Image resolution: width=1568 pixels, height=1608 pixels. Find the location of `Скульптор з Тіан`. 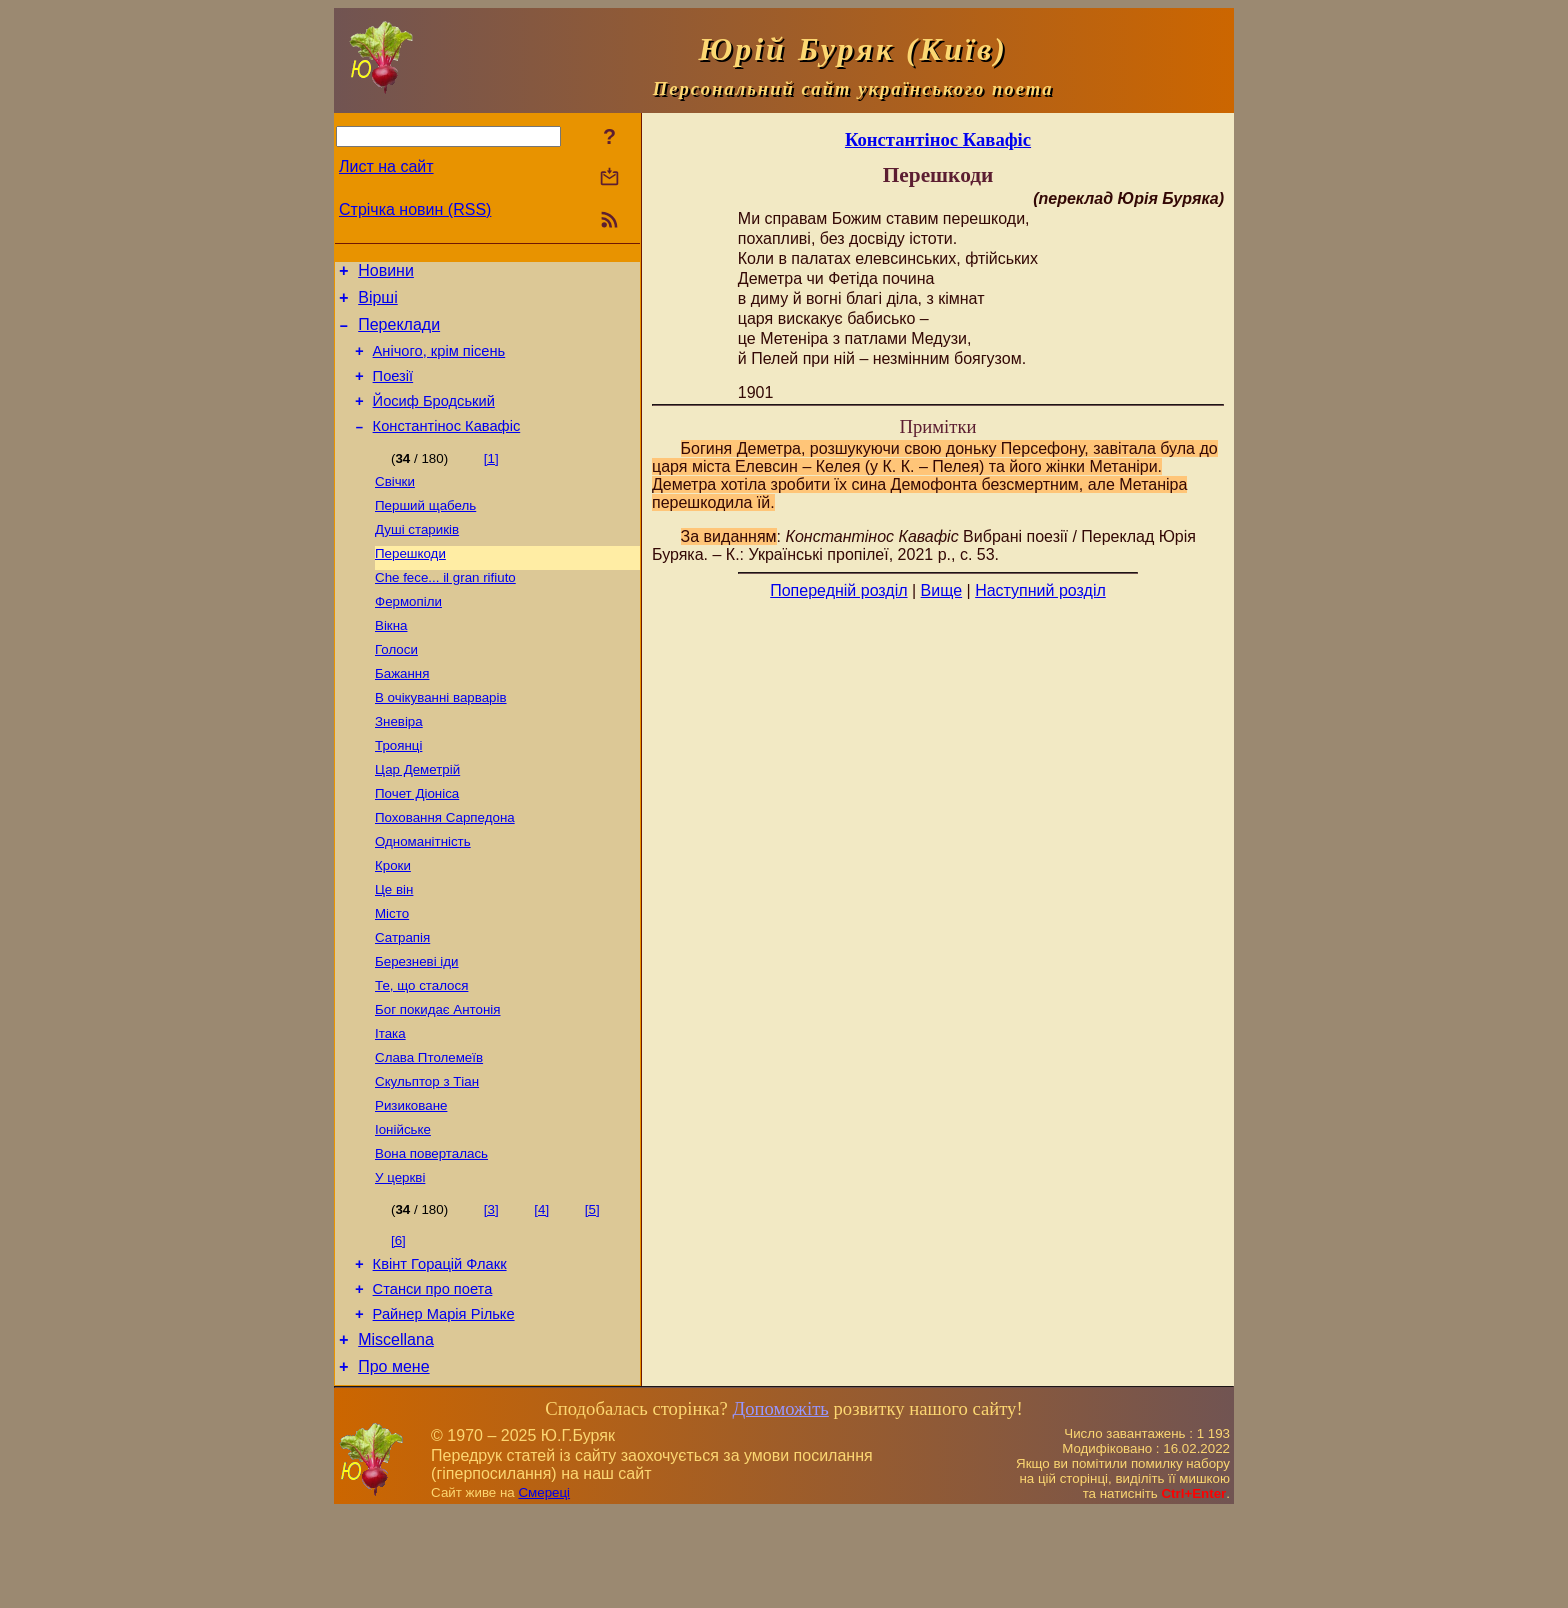

Скульптор з Тіан is located at coordinates (427, 1154).